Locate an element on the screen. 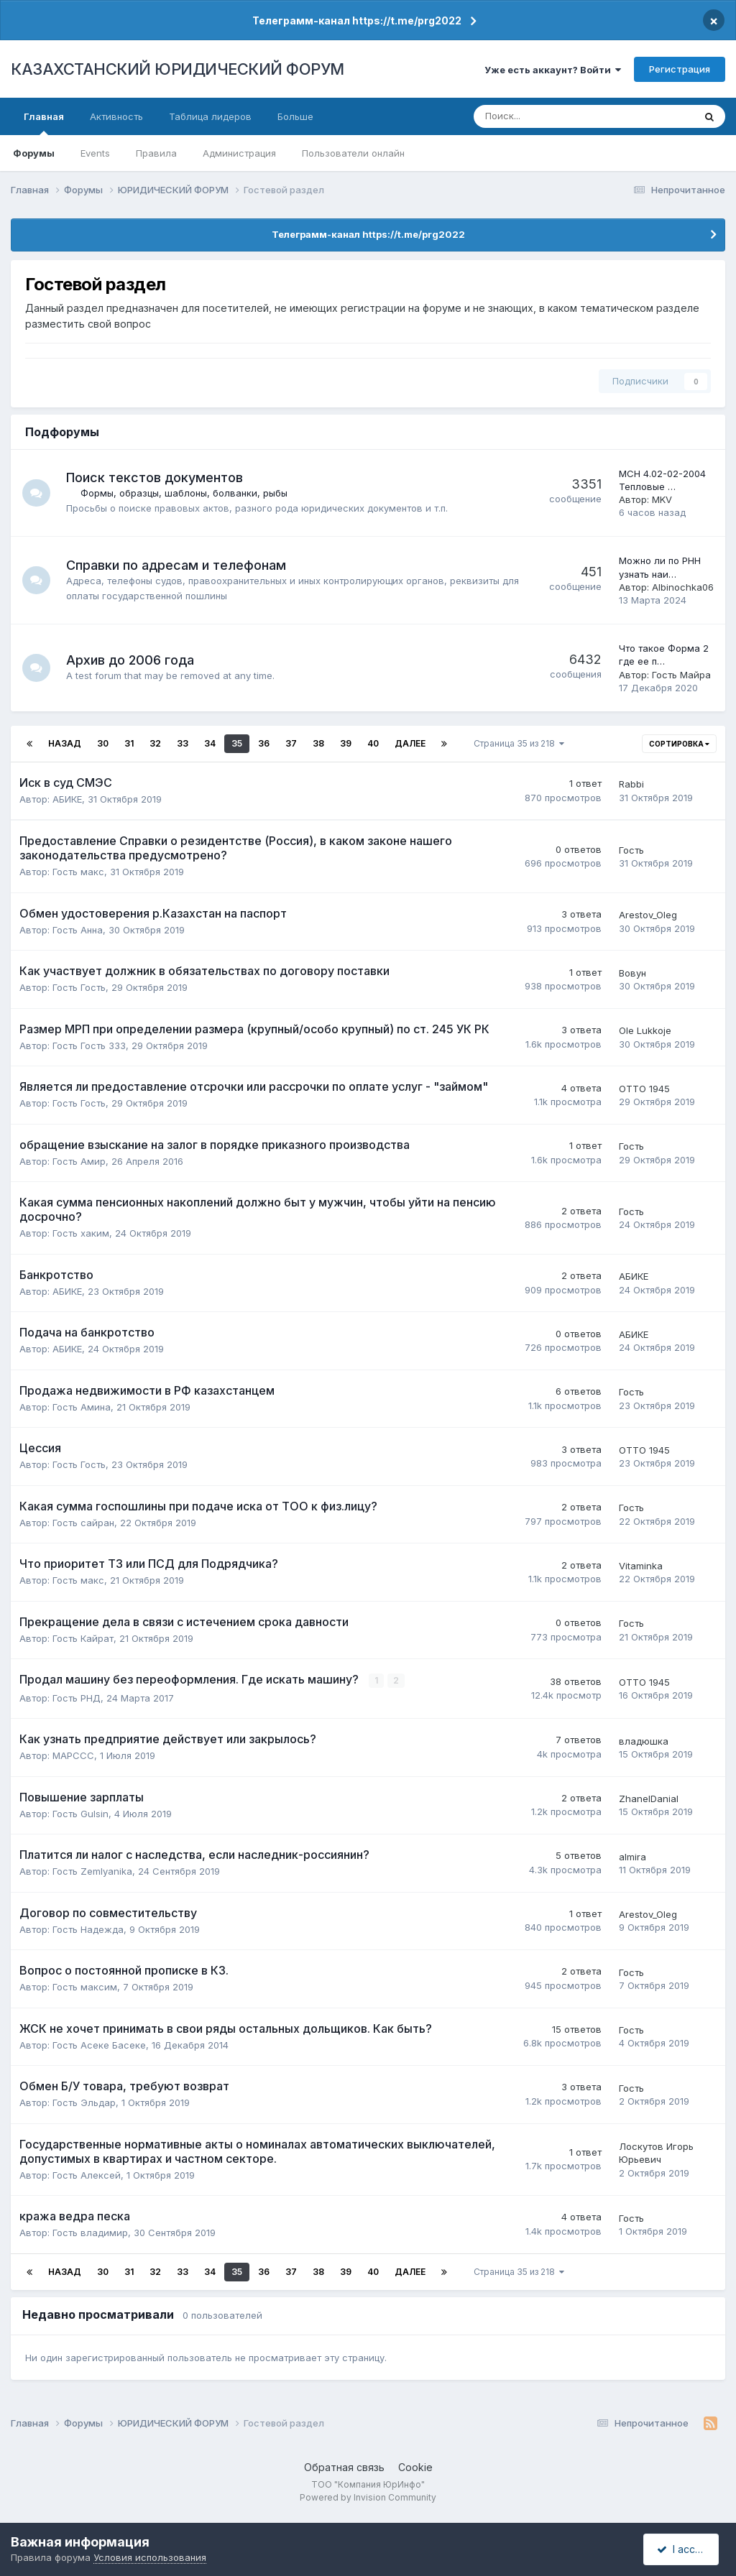 The height and width of the screenshot is (2576, 736). I accept is located at coordinates (683, 2549).